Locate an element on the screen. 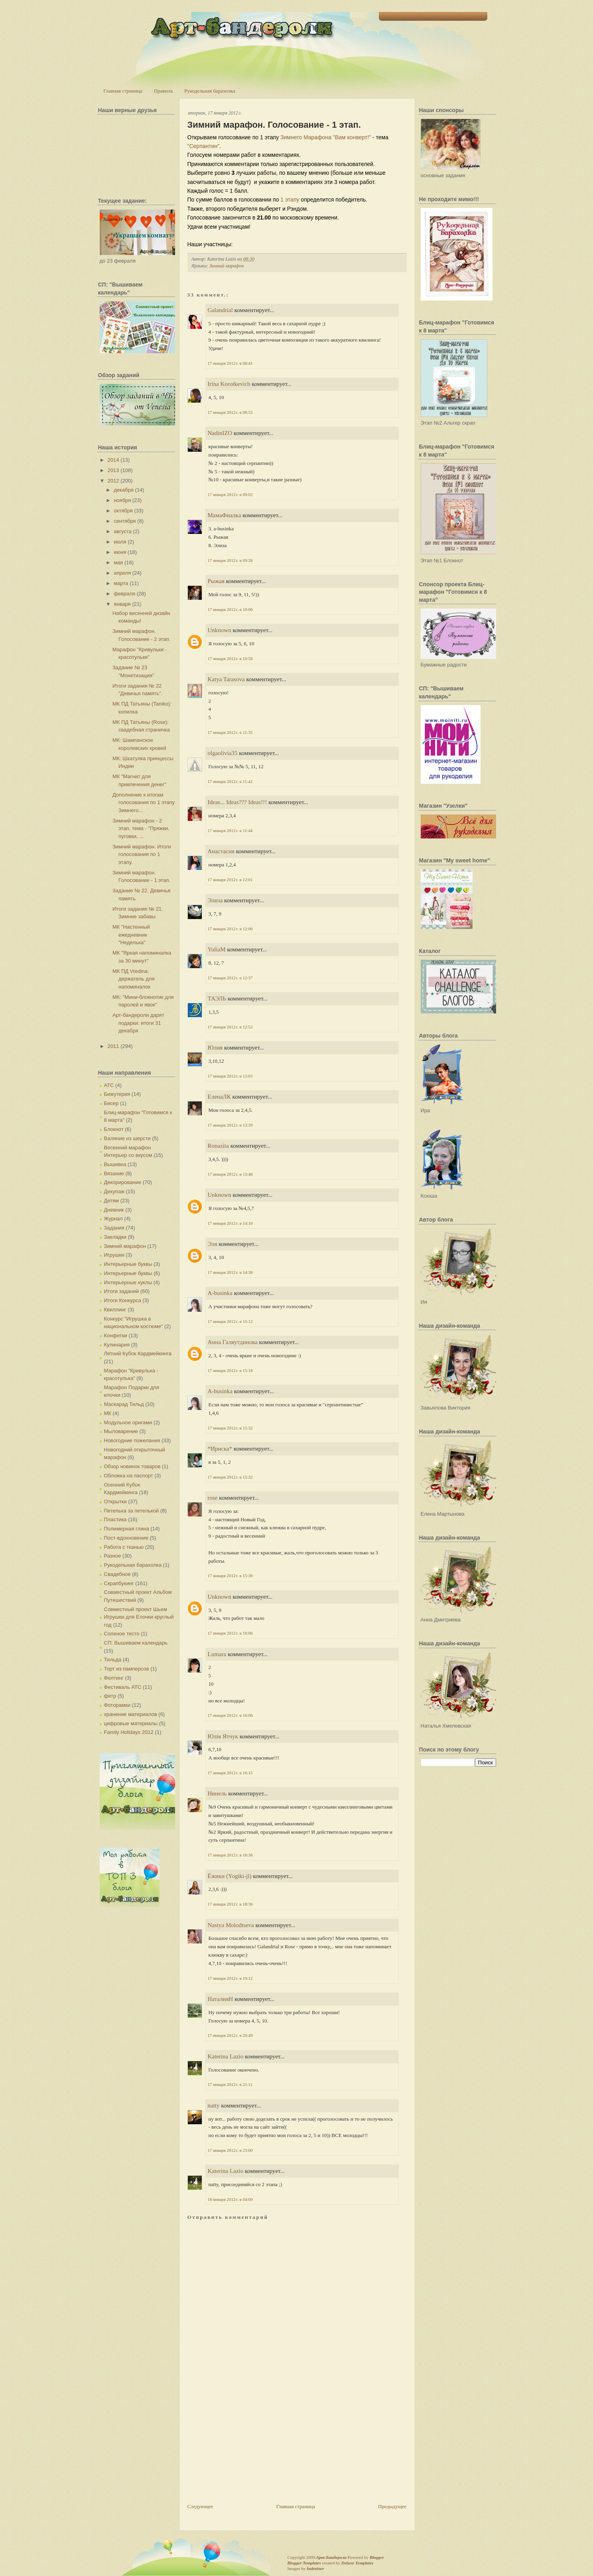 The image size is (593, 2576). ноября is located at coordinates (122, 500).